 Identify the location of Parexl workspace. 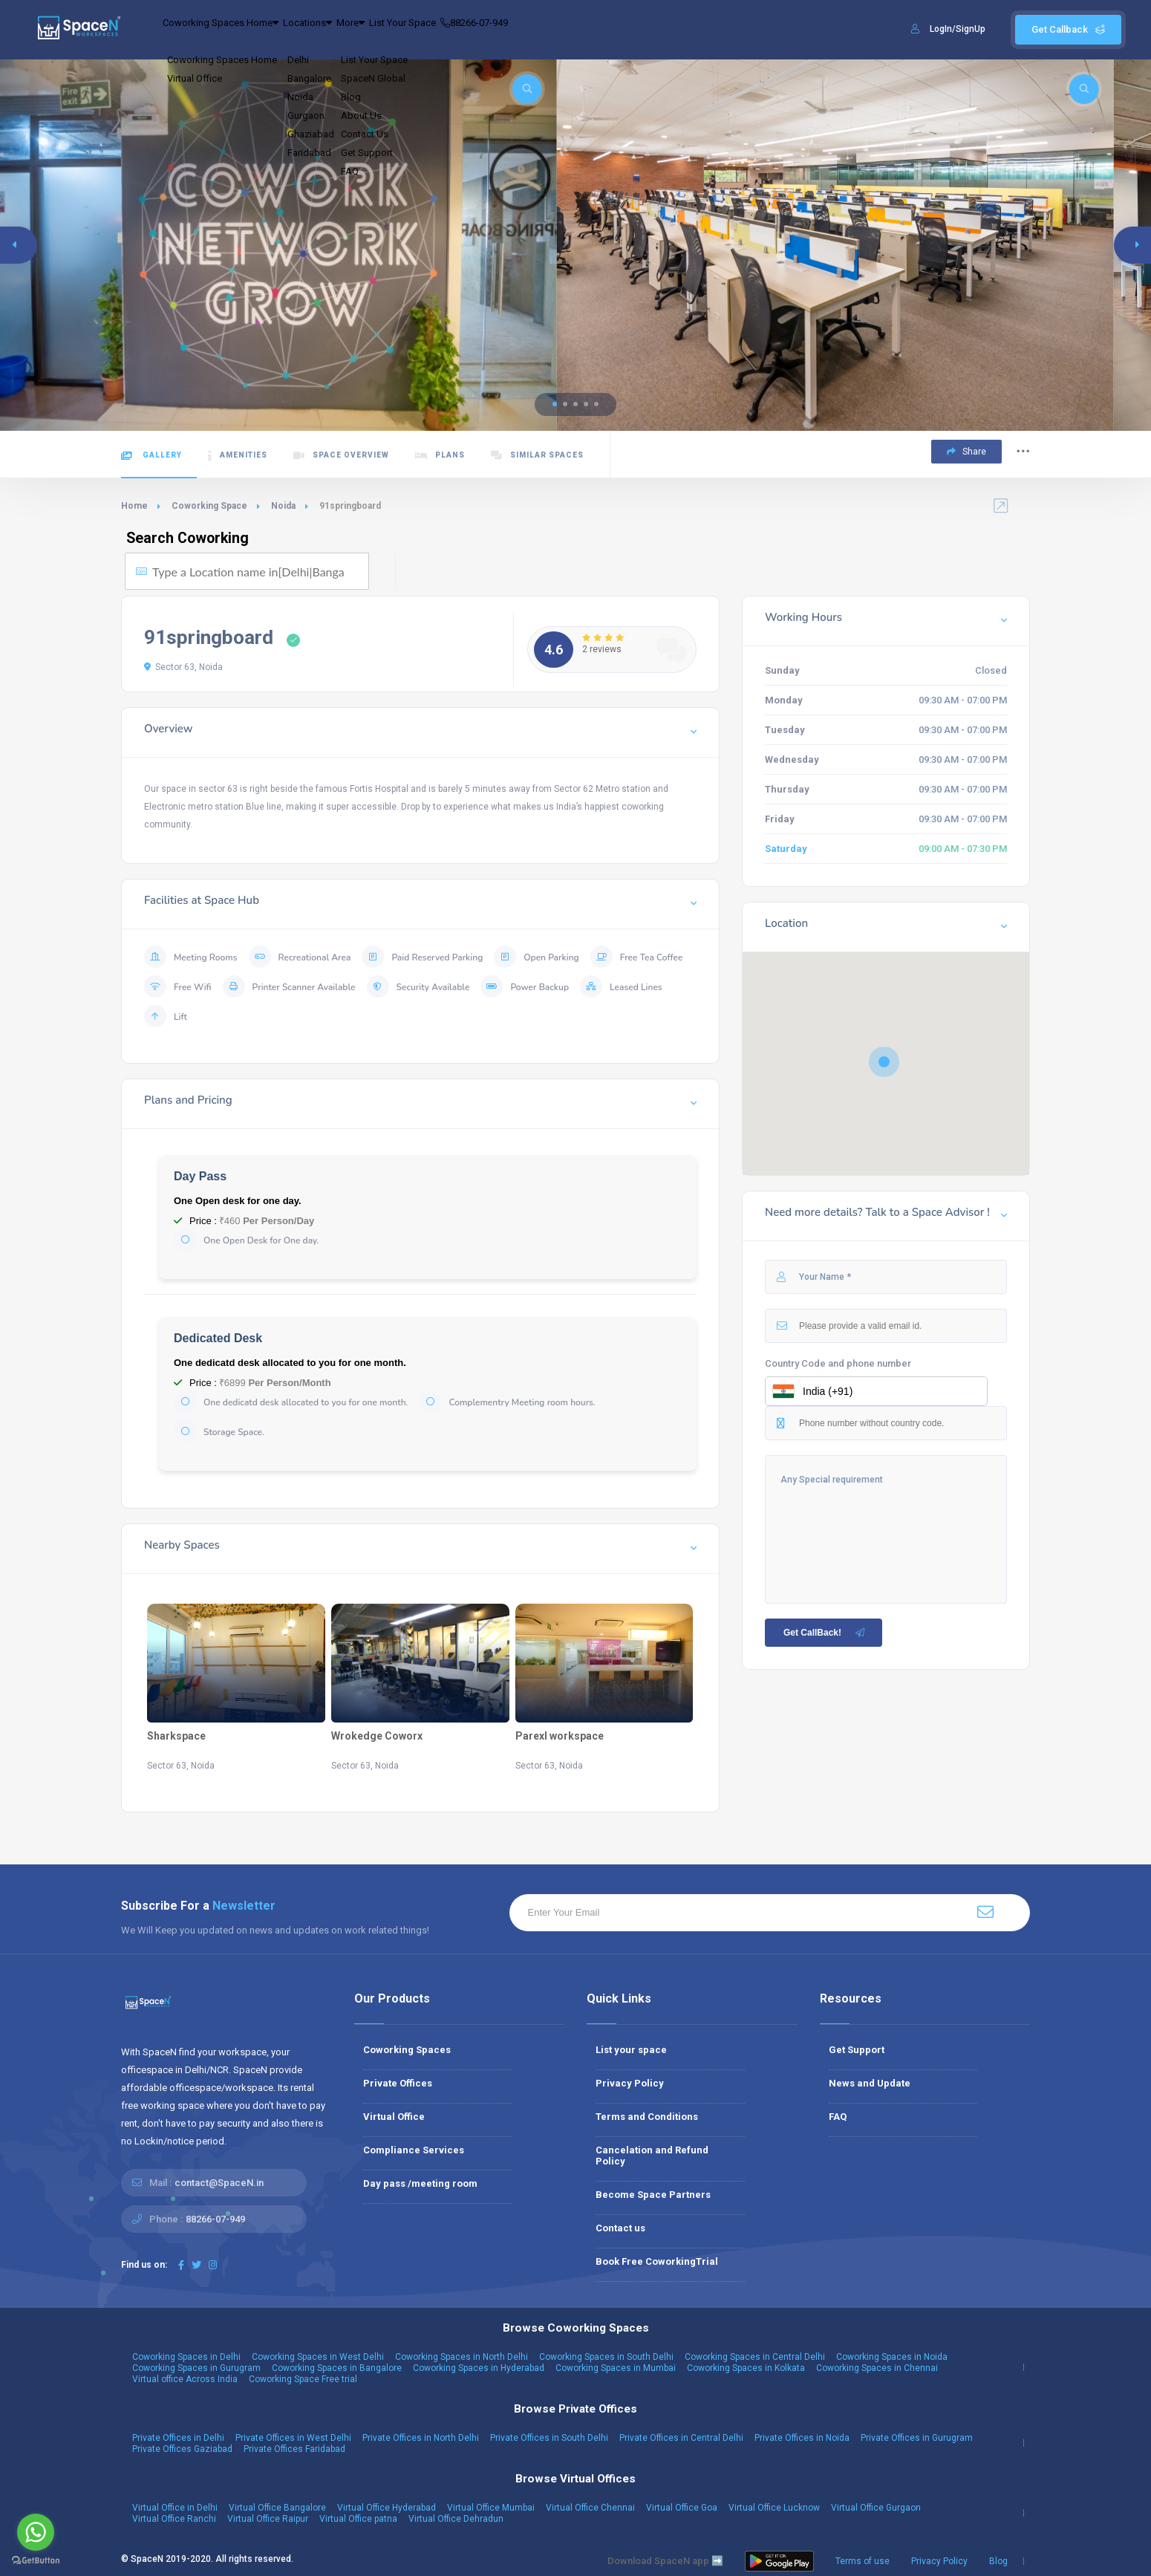
(559, 1736).